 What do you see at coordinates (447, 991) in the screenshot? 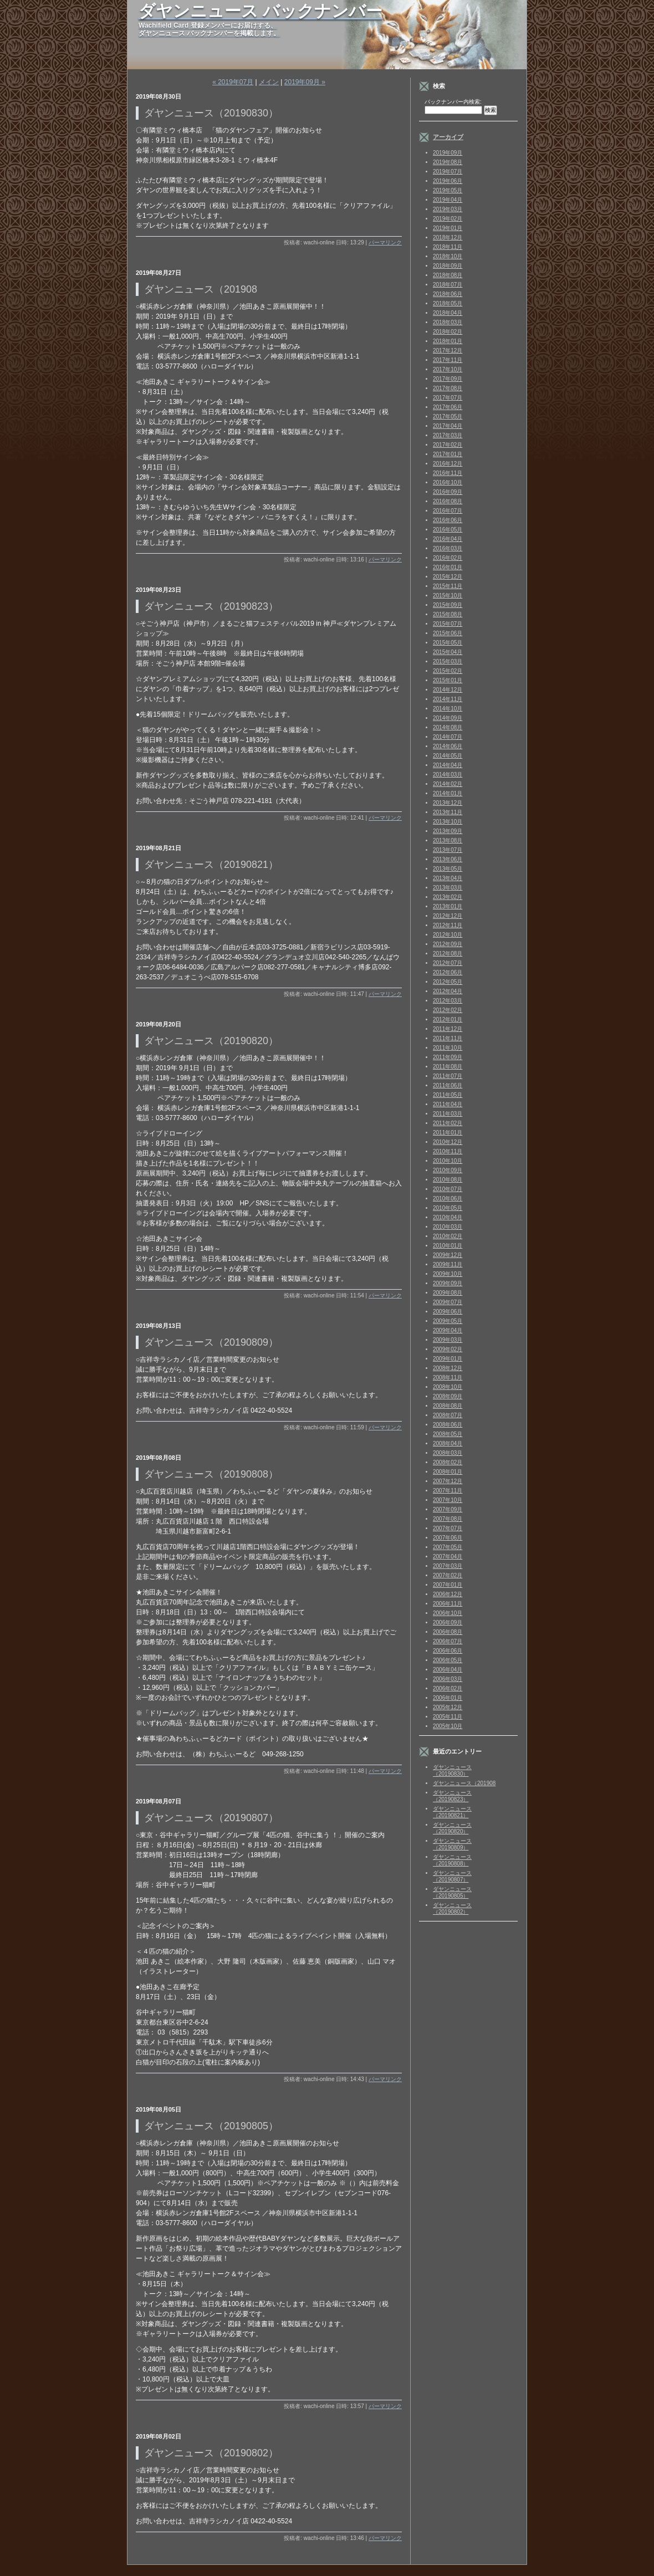
I see `2012年04月` at bounding box center [447, 991].